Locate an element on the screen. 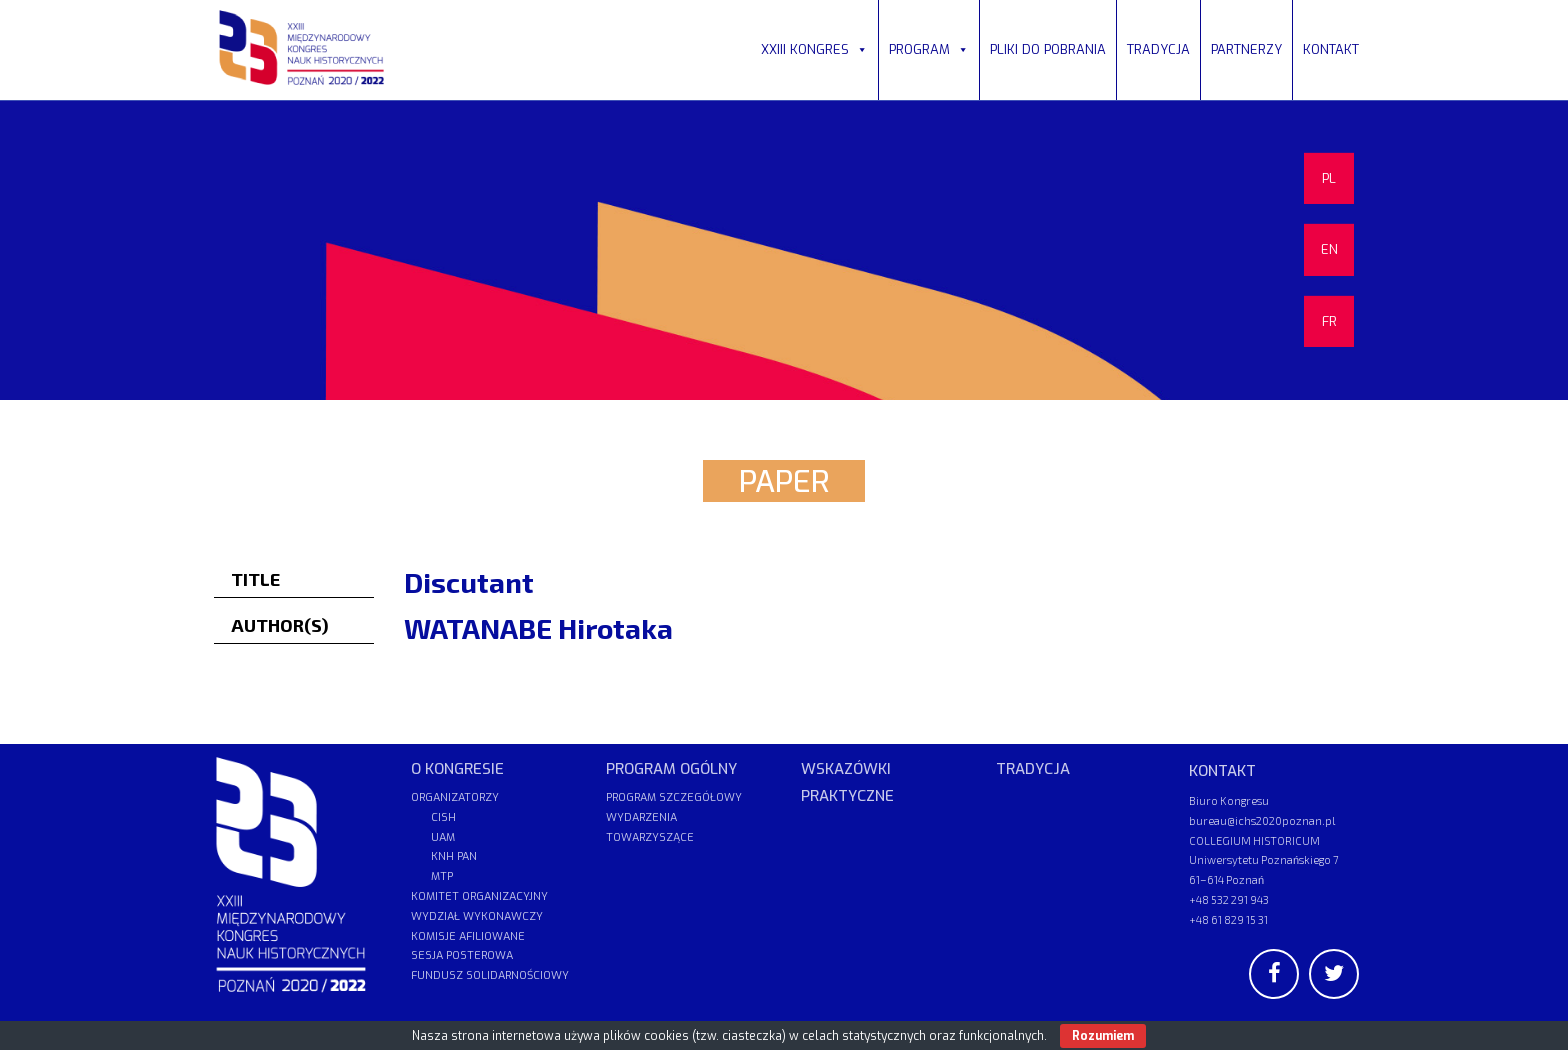  KOMITET ORGANIZACYJNY is located at coordinates (479, 896).